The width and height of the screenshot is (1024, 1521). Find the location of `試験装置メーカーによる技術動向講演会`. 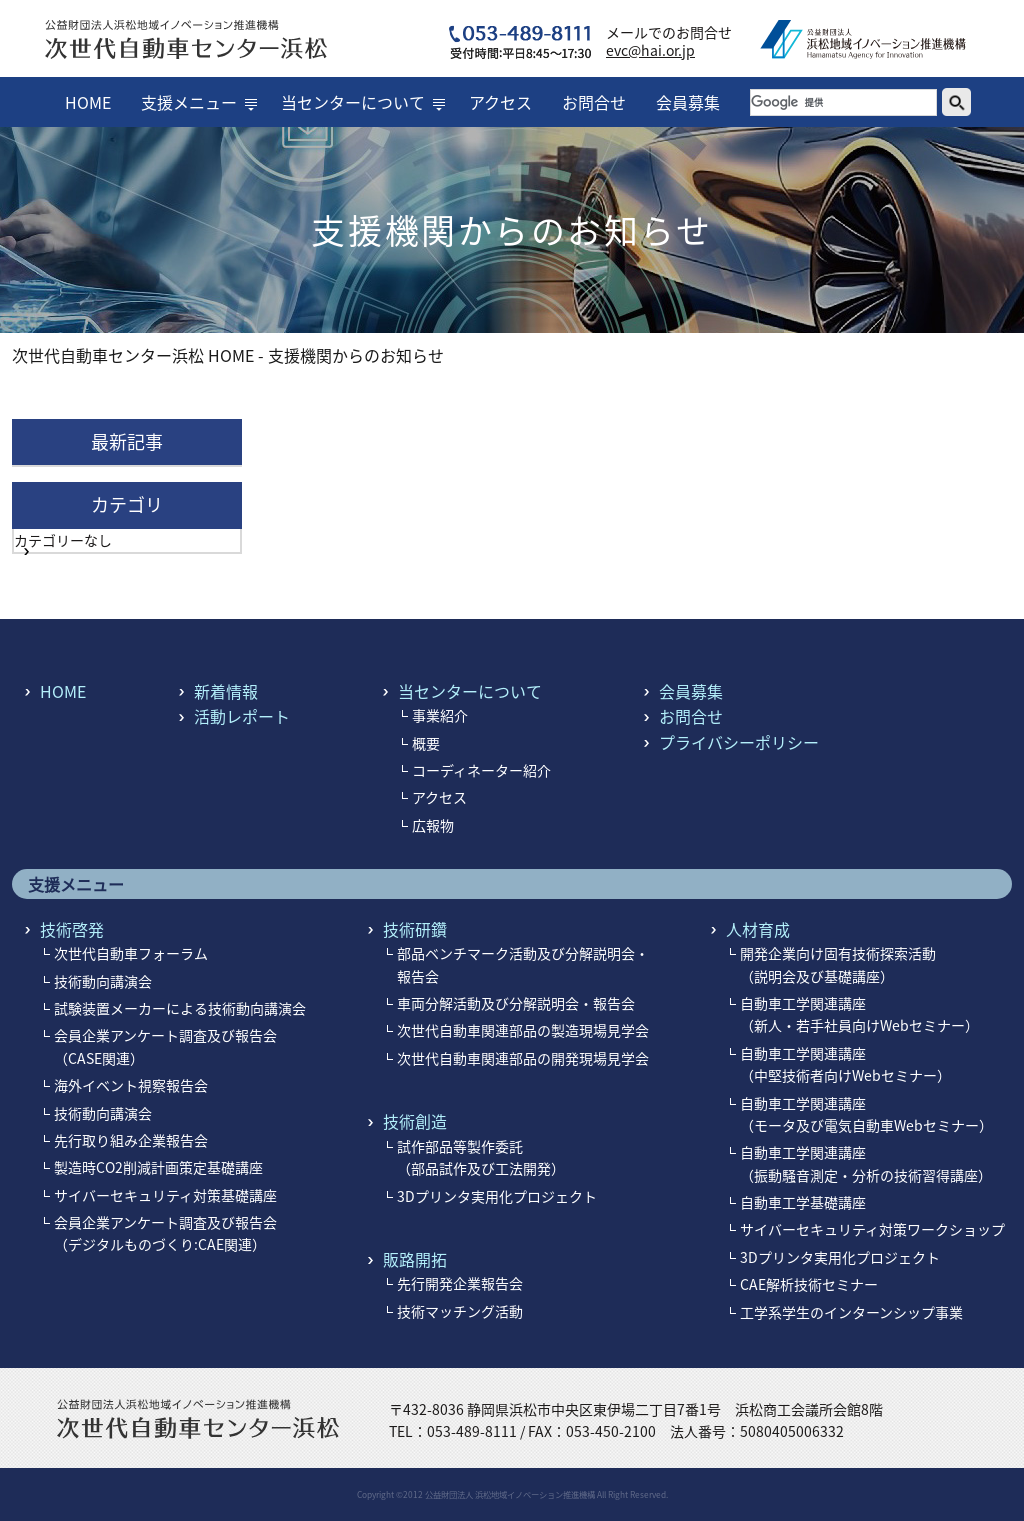

試験装置メーカーによる技術動向講演会 is located at coordinates (180, 1008).